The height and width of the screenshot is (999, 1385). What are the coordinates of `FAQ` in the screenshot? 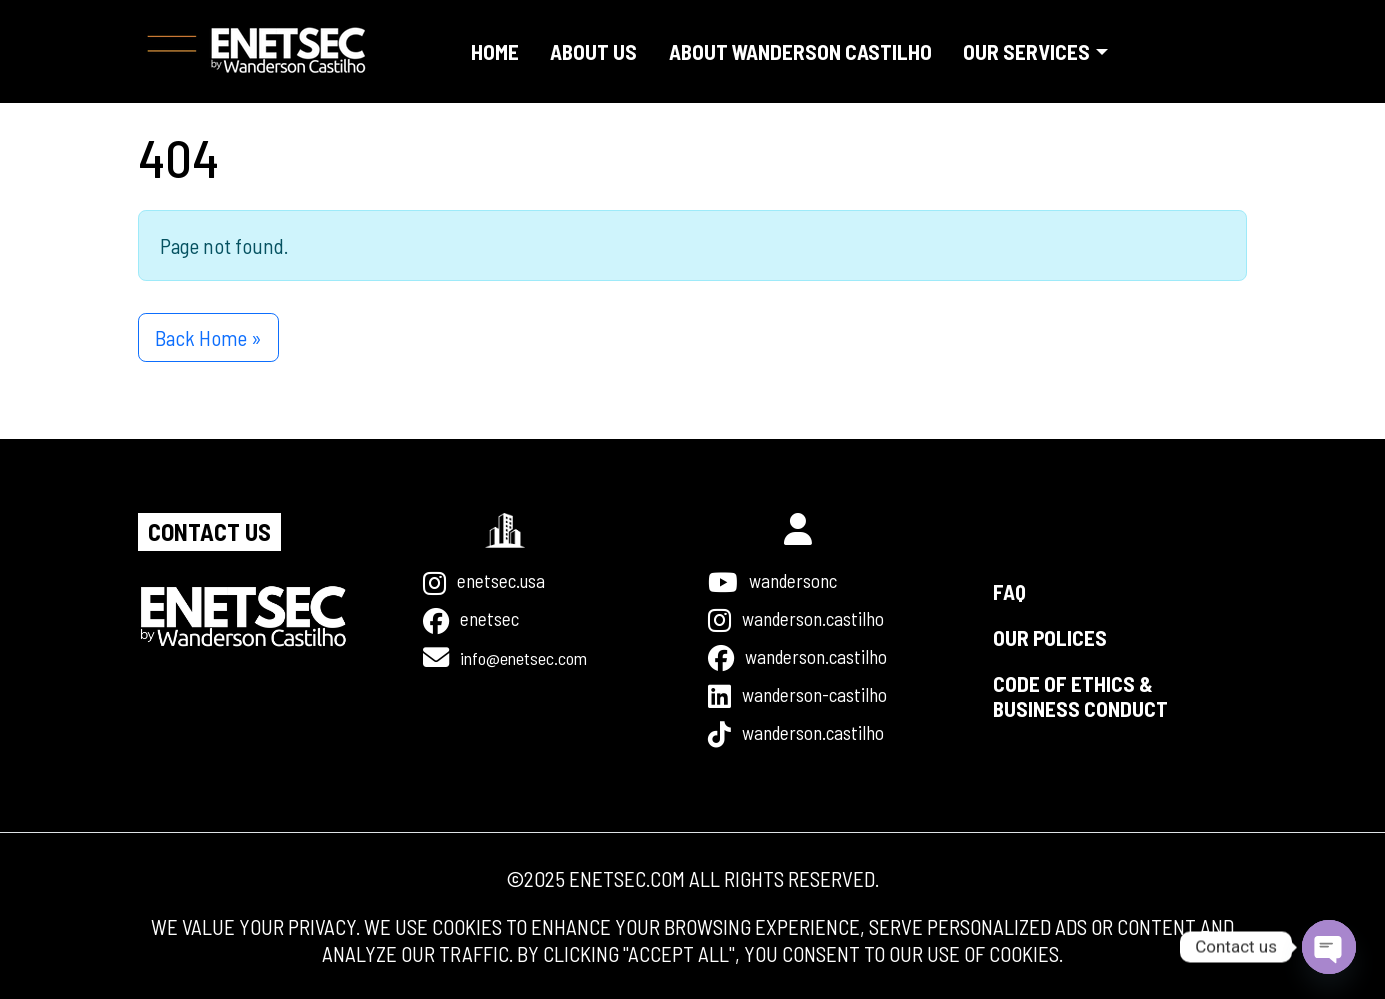 It's located at (1009, 577).